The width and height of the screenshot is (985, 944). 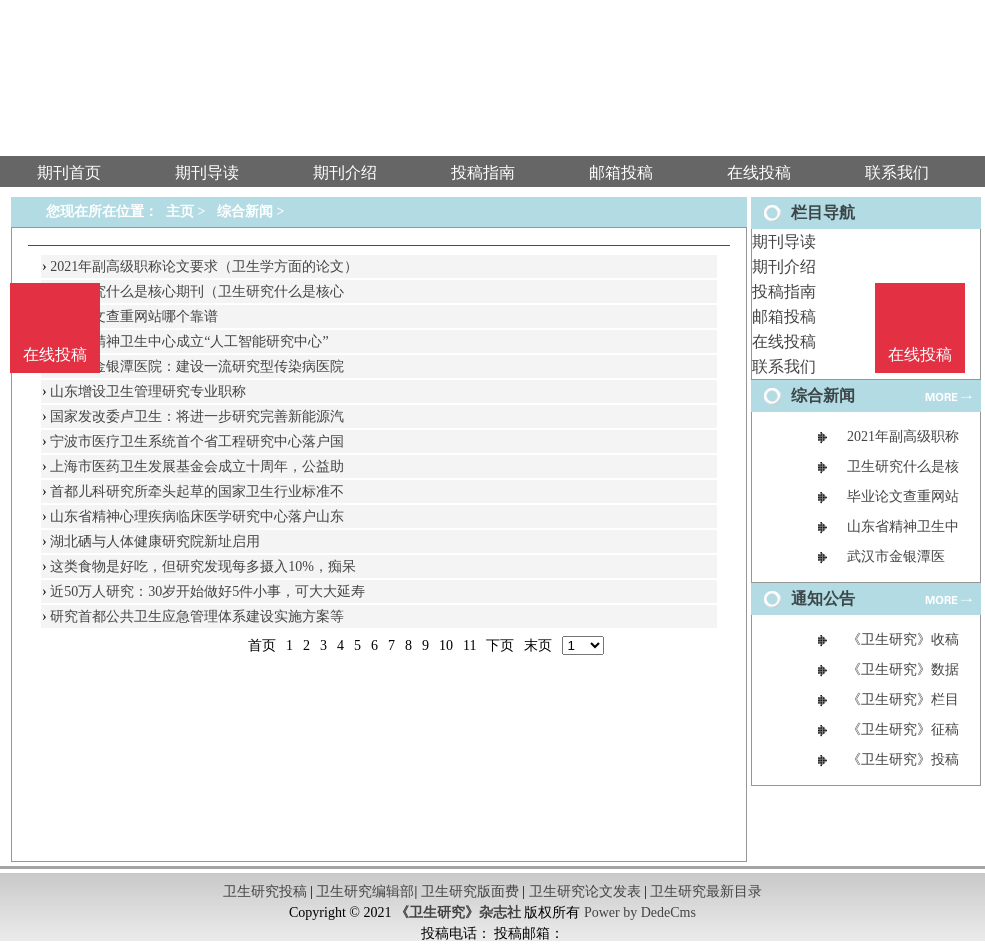 What do you see at coordinates (706, 891) in the screenshot?
I see `卫生研究最新目录` at bounding box center [706, 891].